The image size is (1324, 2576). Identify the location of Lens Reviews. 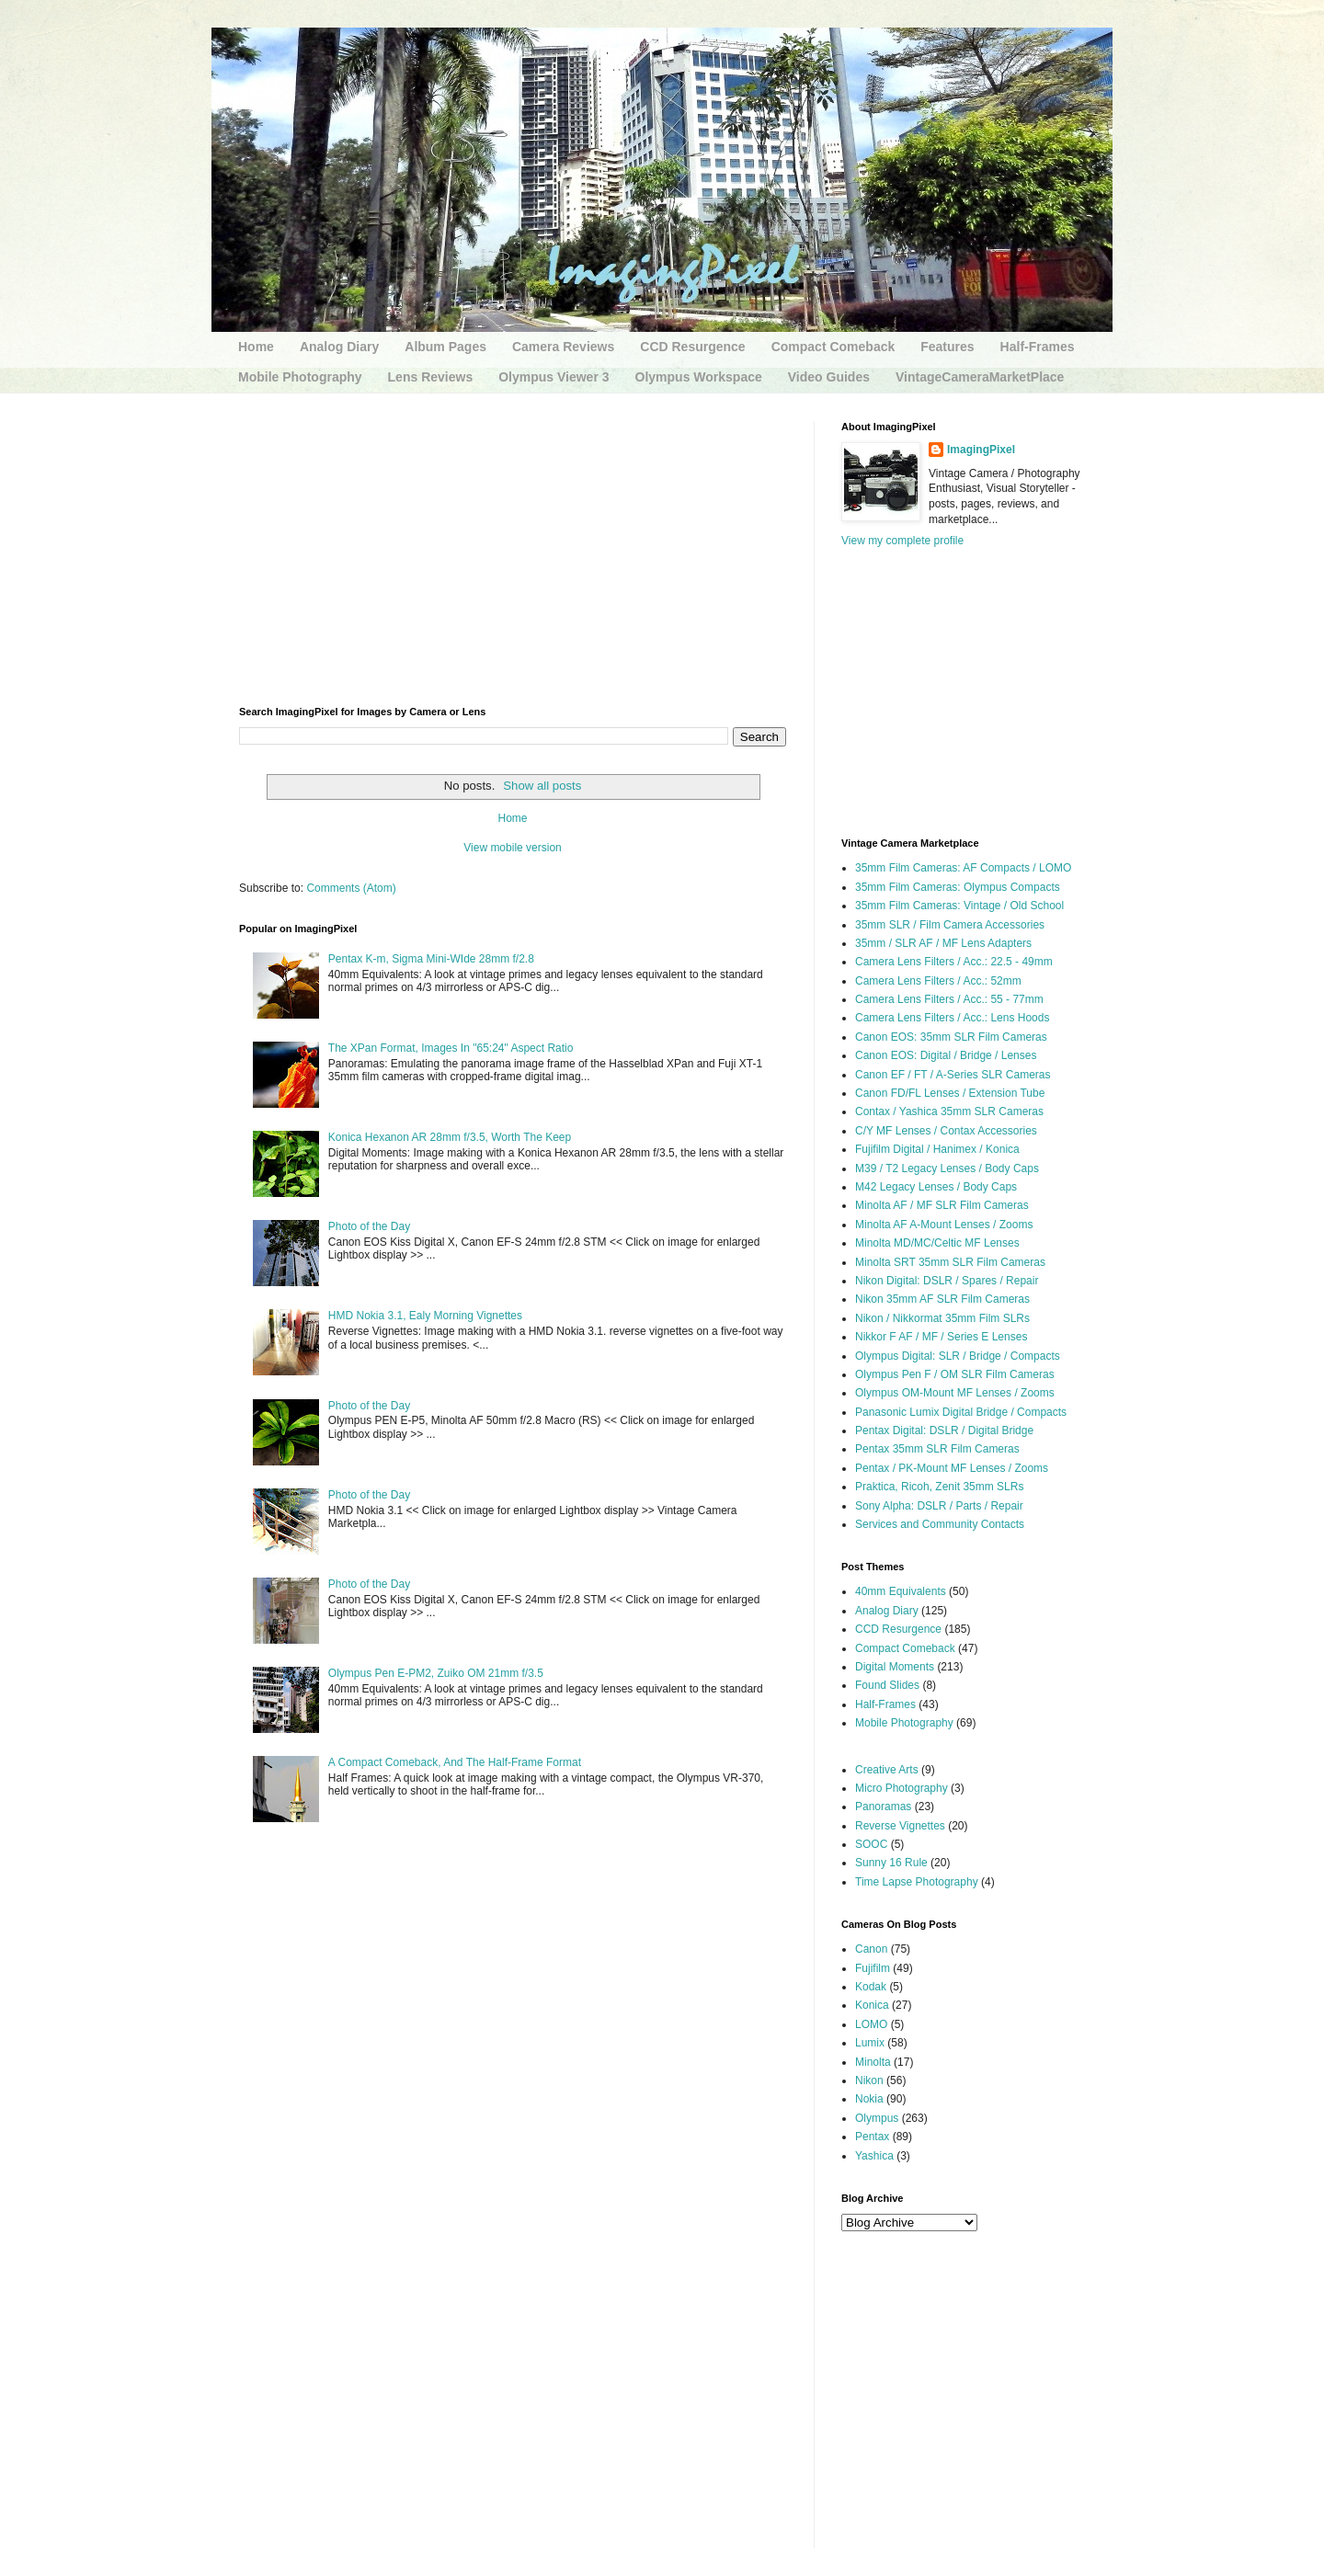
(431, 377).